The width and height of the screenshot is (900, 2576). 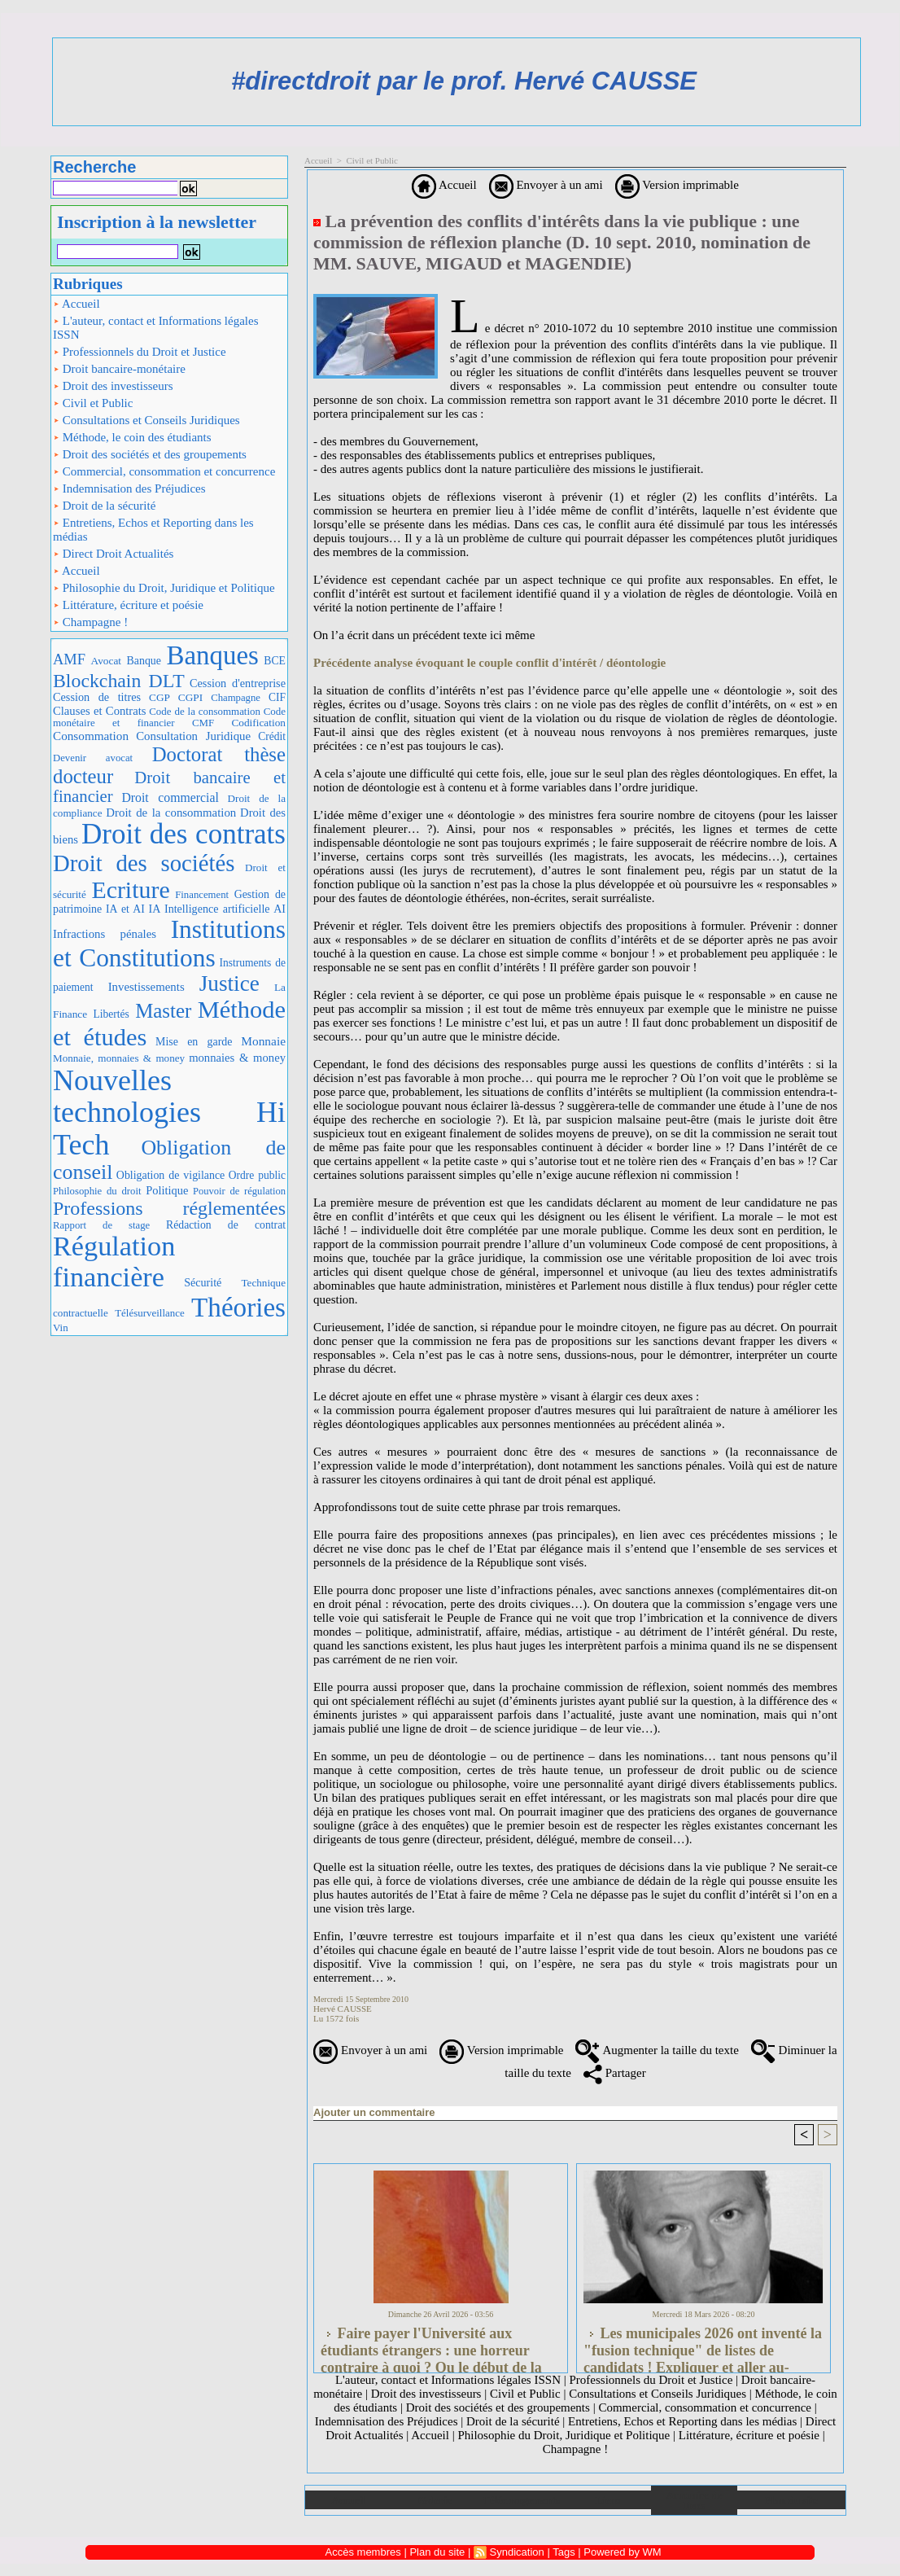 I want to click on Les municipales 2026 ont inventé la "fusion technique" de listes de candidats ! Expliquer et aller au-delà..., so click(x=702, y=2345).